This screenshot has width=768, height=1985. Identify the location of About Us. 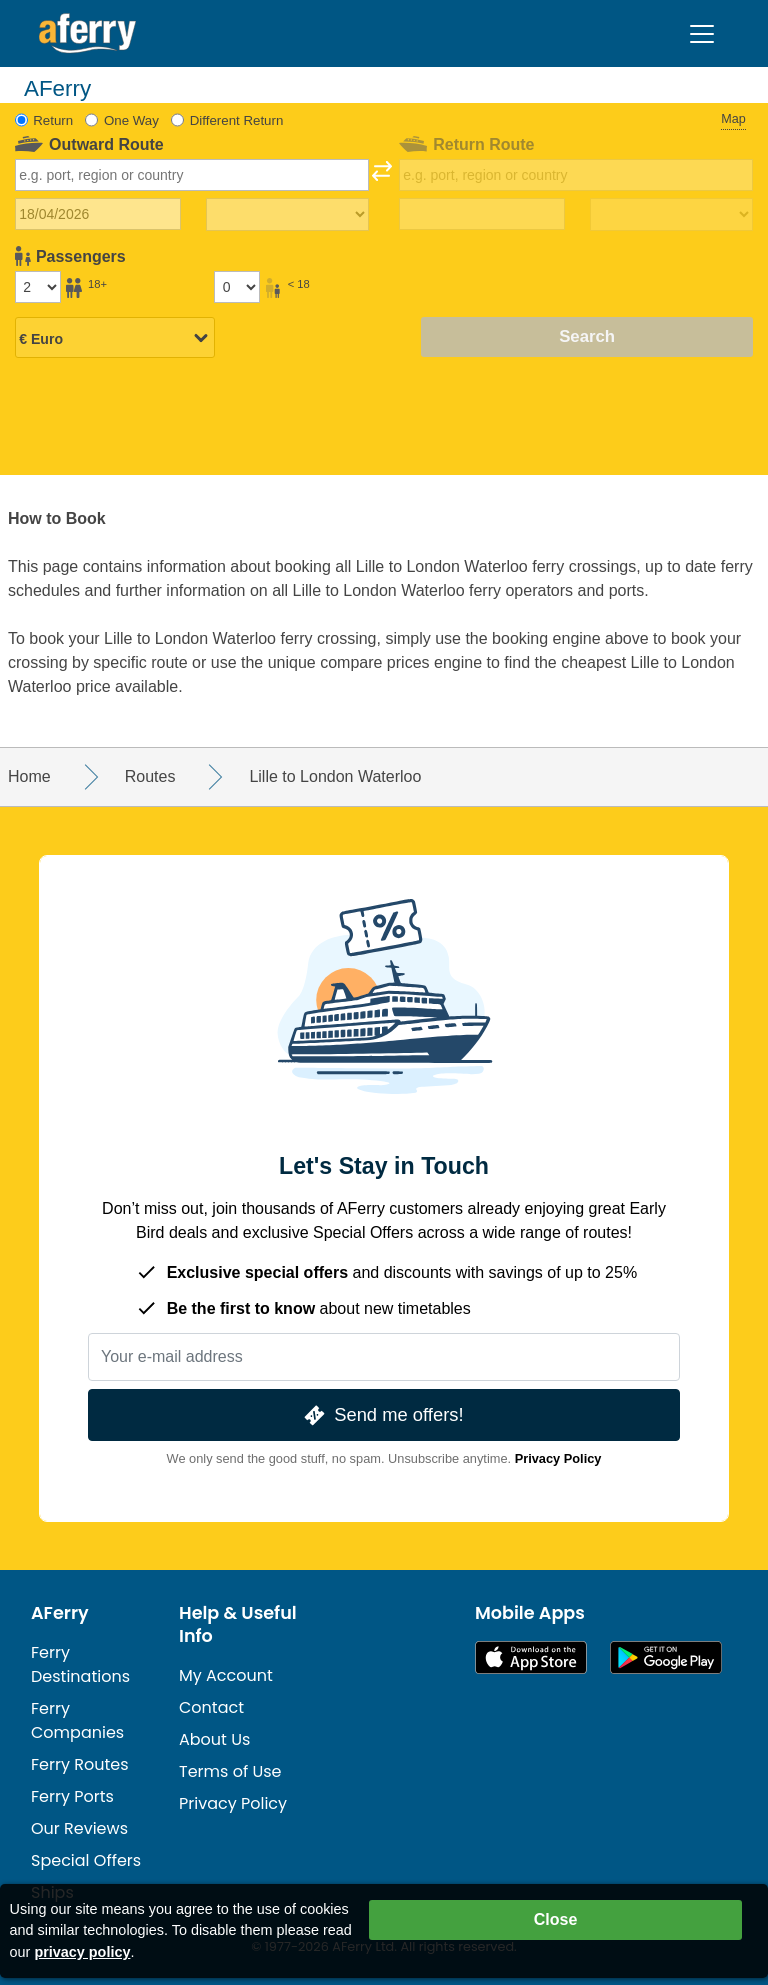
(214, 1739).